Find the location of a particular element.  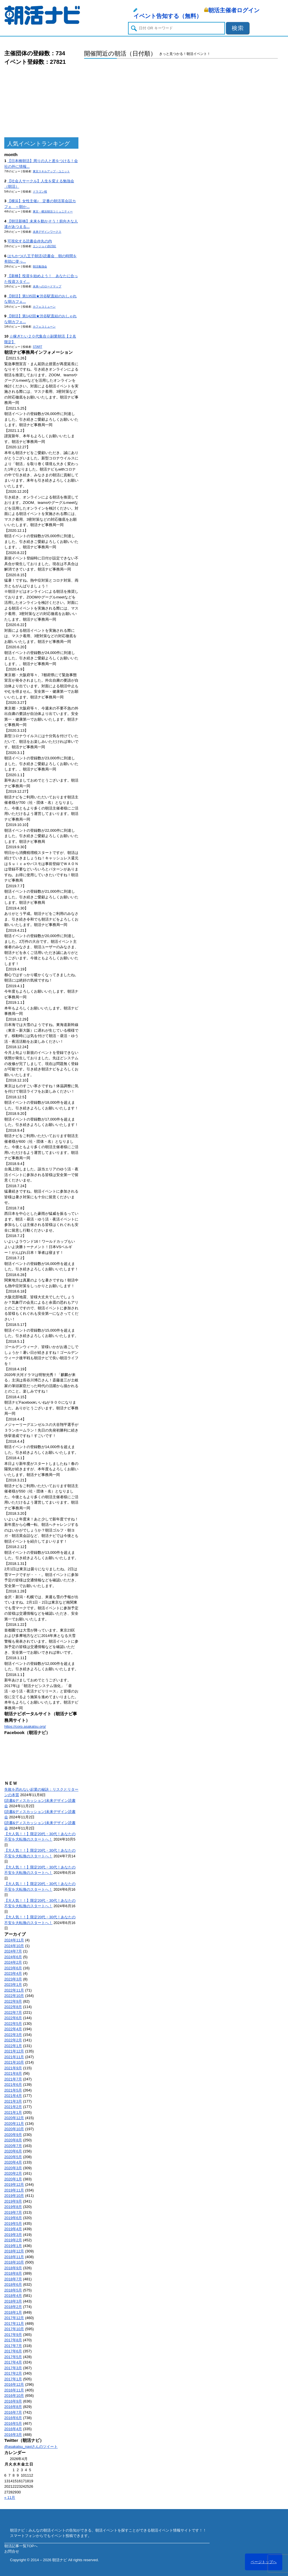

2024年2月 is located at coordinates (13, 1962).